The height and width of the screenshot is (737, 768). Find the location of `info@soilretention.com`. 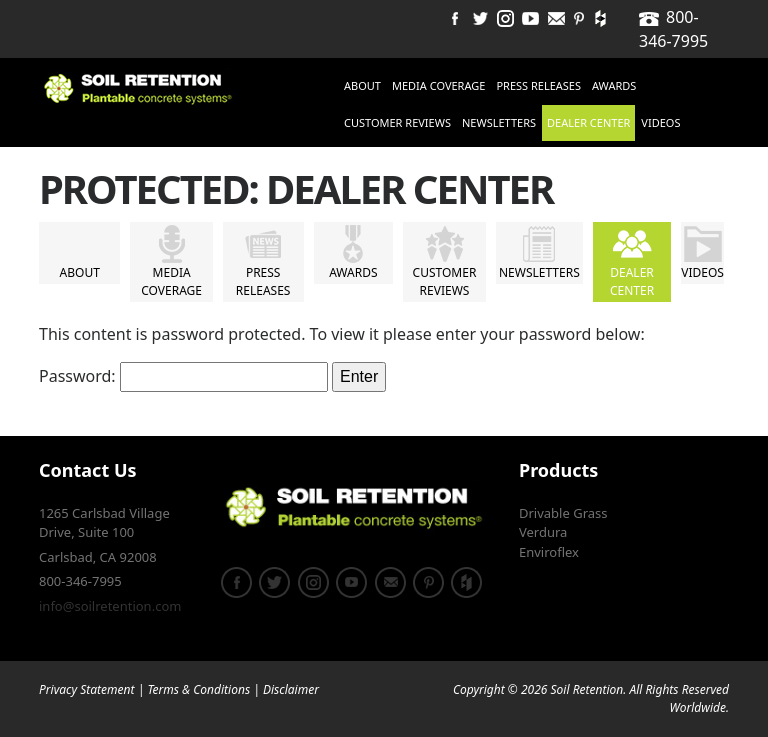

info@soilretention.com is located at coordinates (110, 606).